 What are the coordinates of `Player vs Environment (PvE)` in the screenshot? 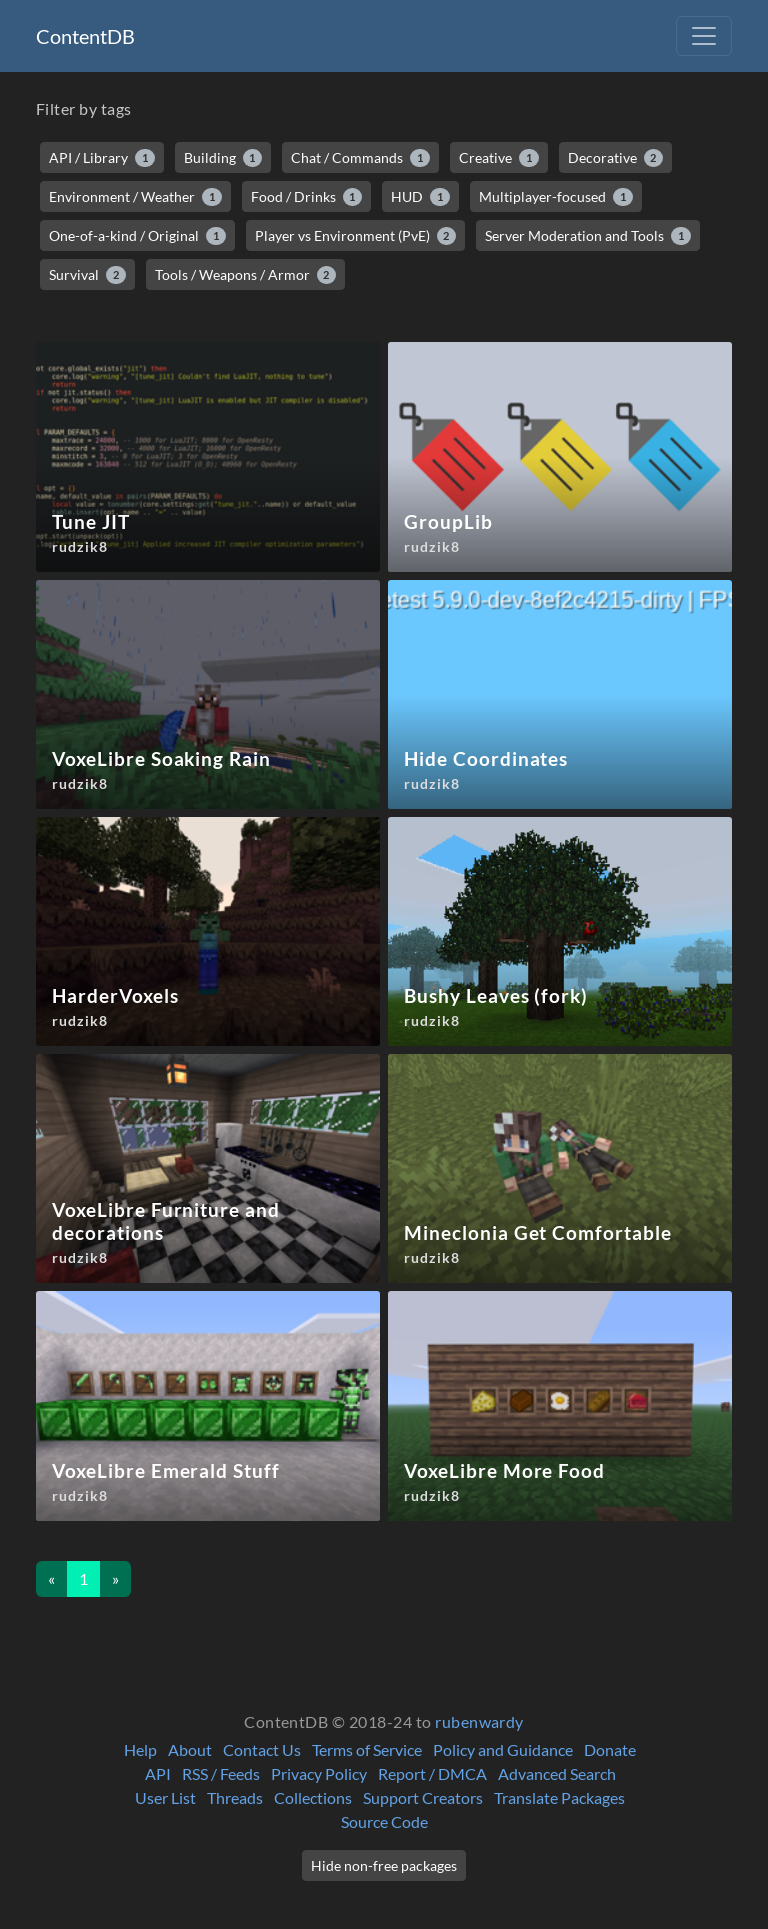 It's located at (356, 236).